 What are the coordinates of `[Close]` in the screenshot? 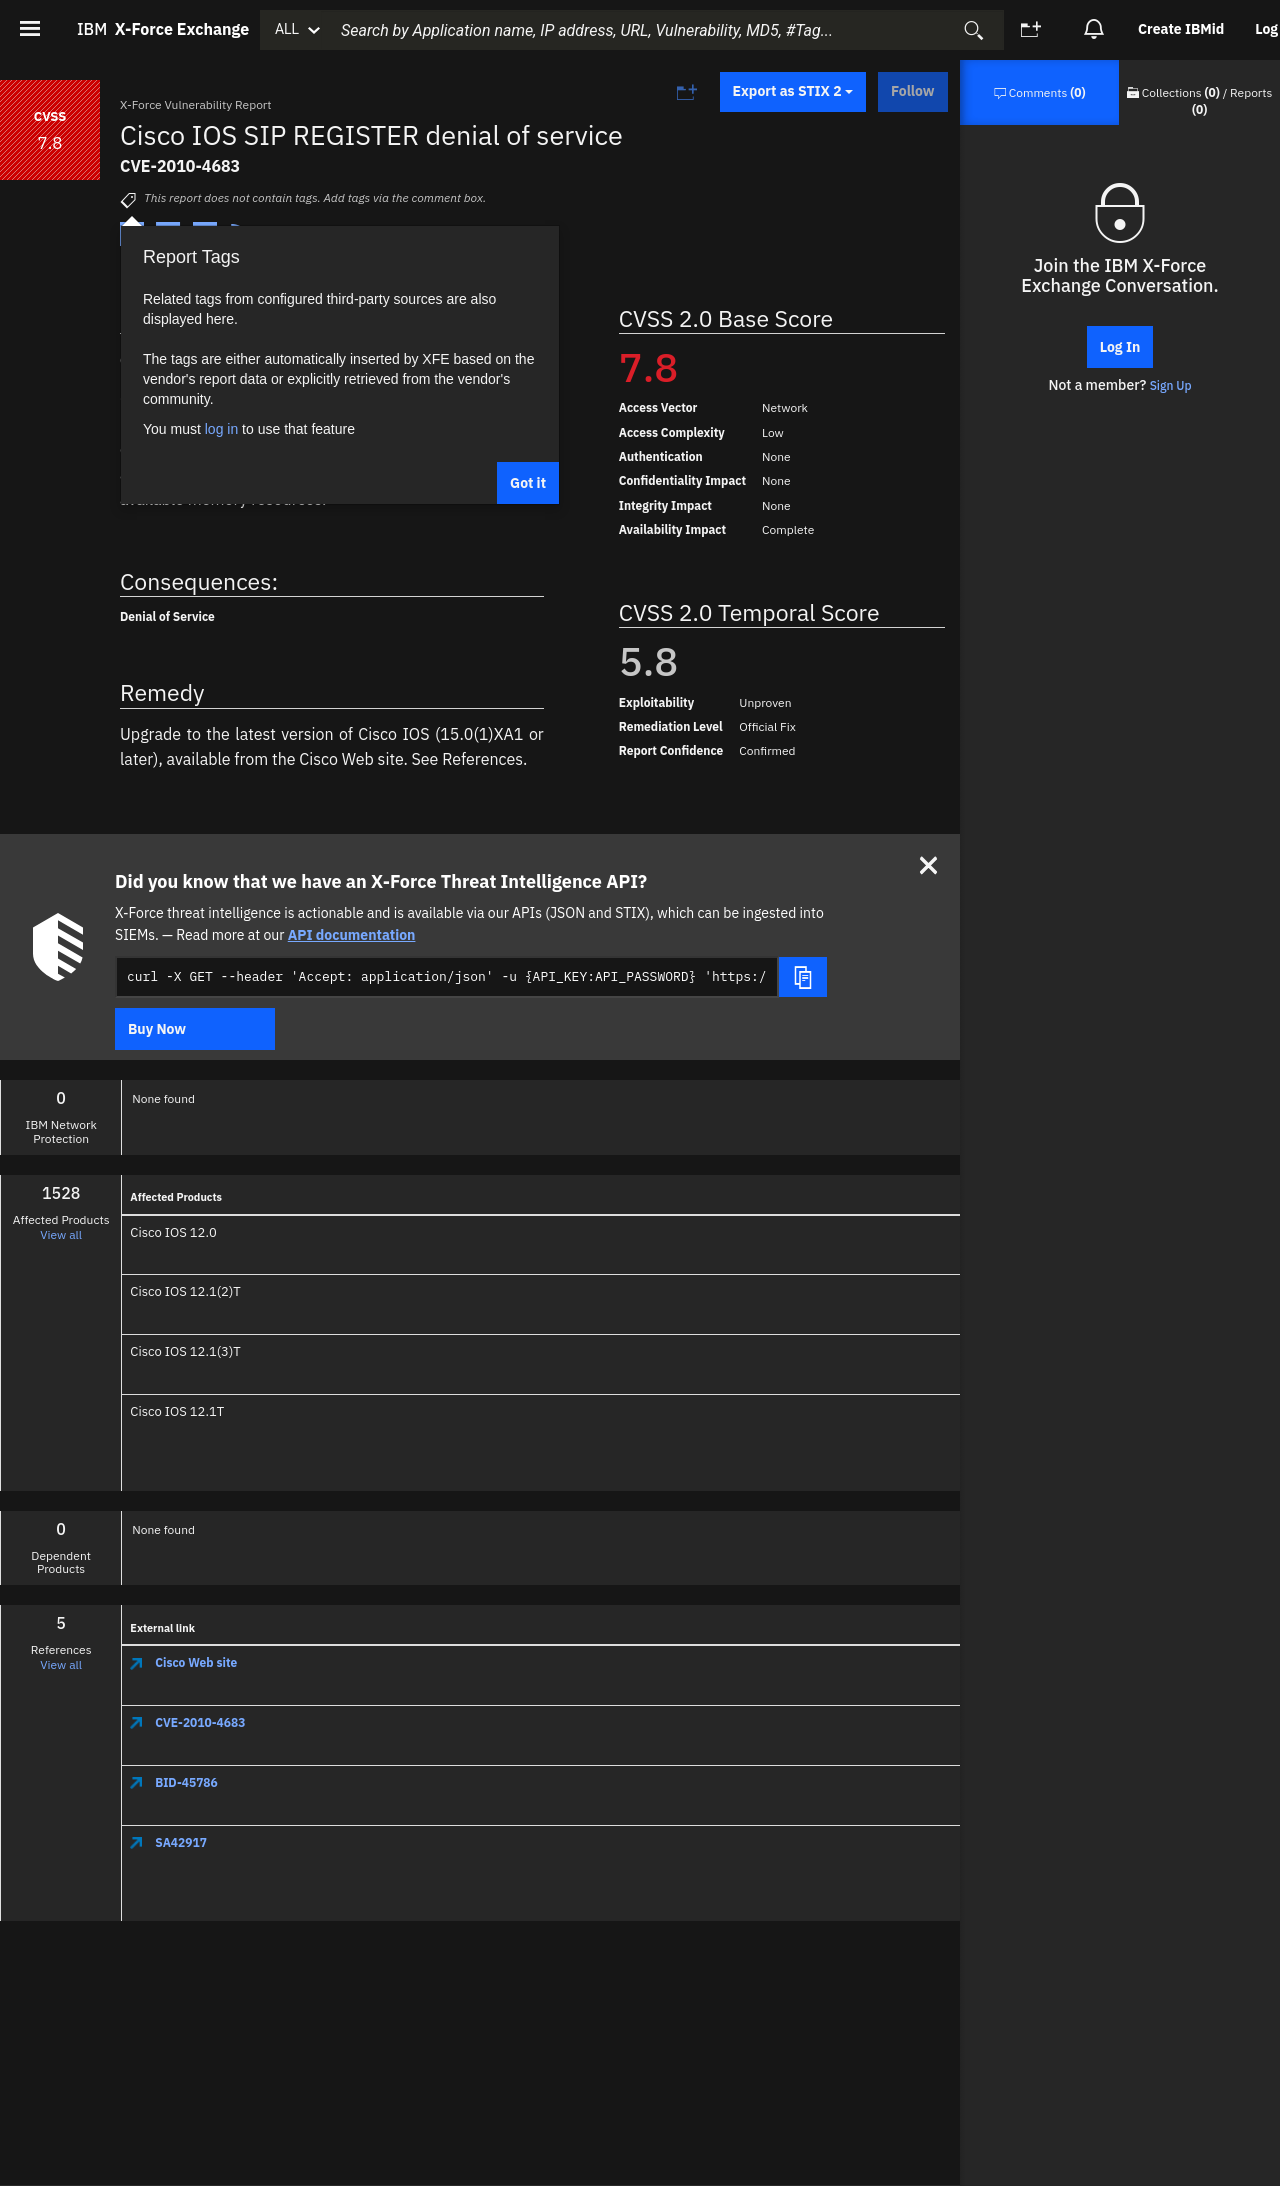 It's located at (928, 865).